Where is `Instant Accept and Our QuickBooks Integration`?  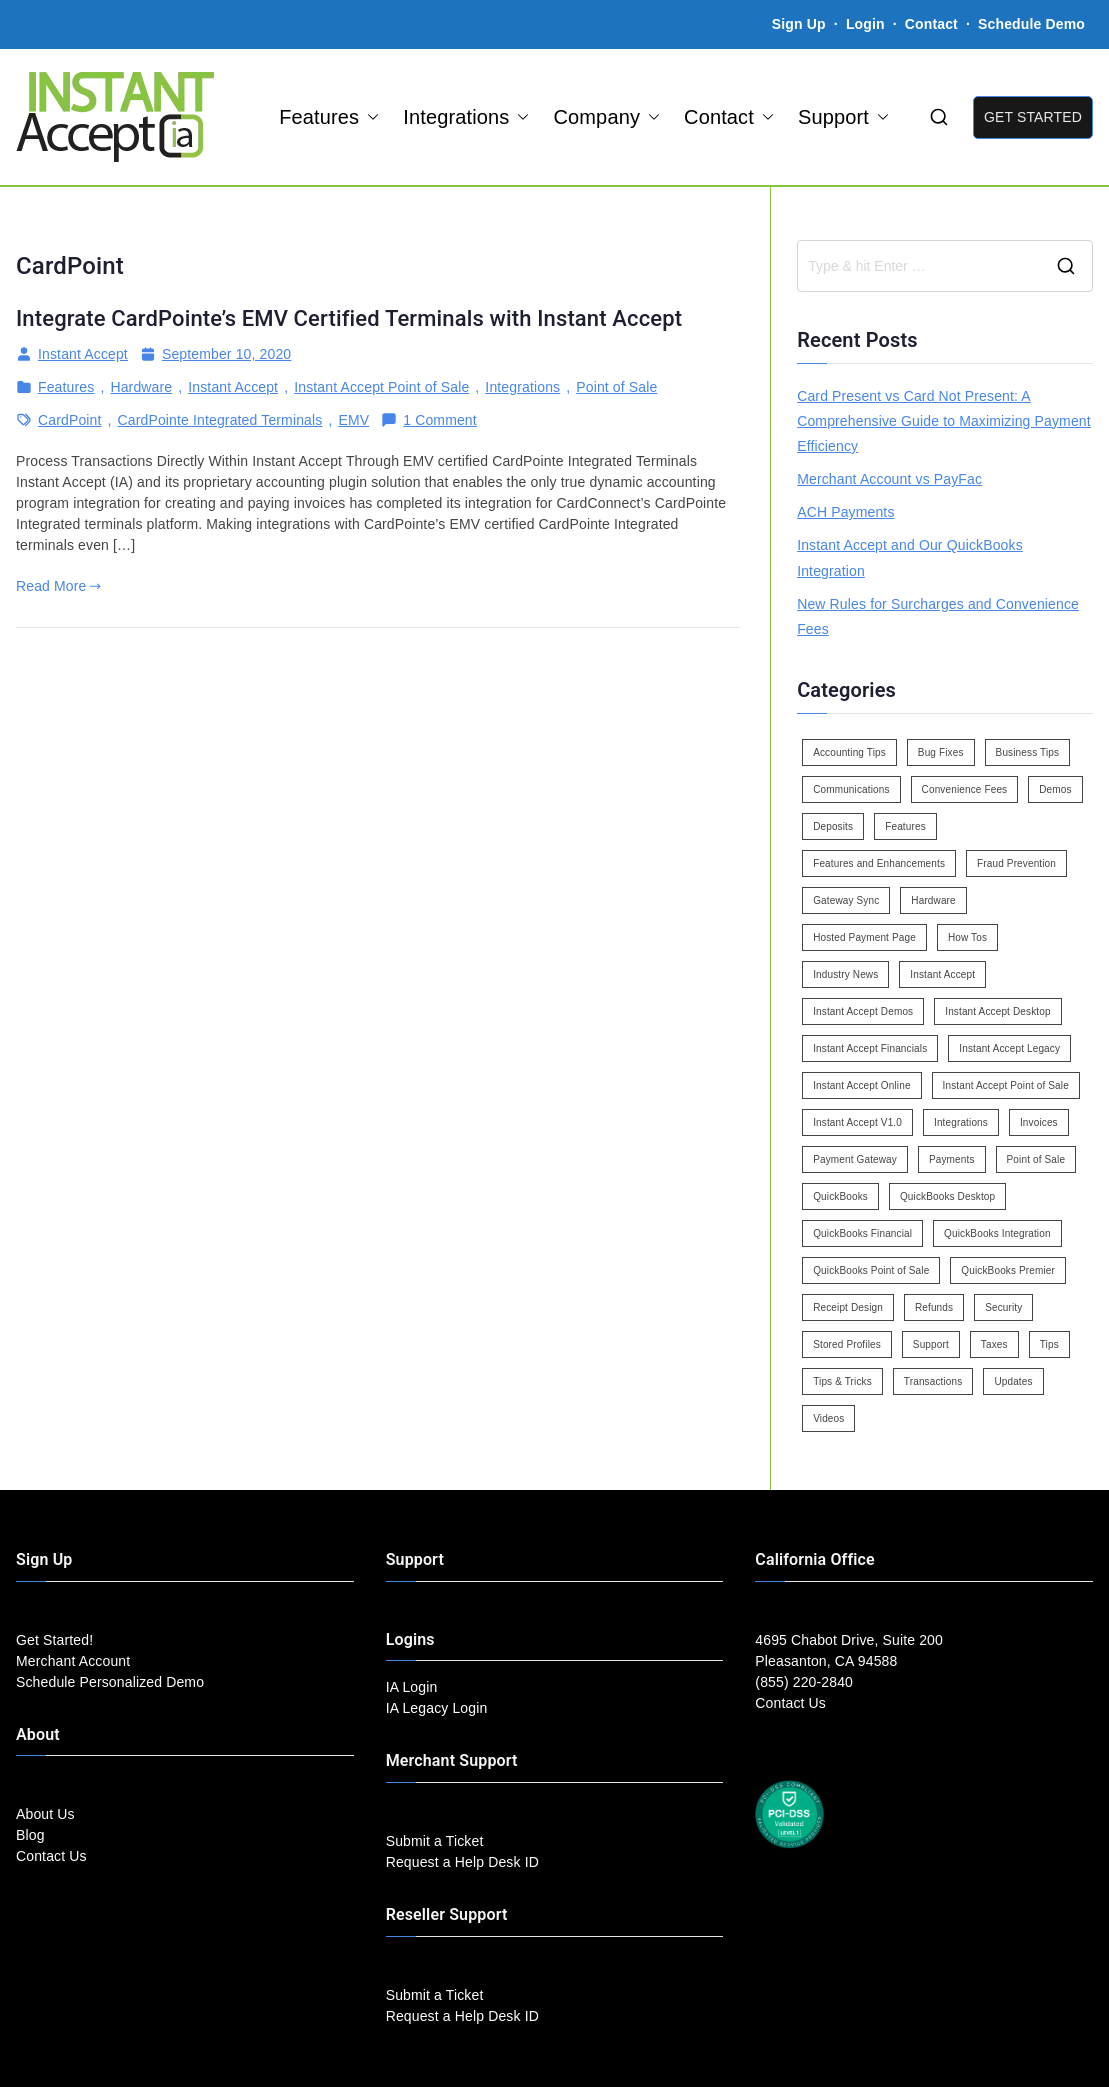
Instant Accept and Our QuickBooks Integration is located at coordinates (910, 557).